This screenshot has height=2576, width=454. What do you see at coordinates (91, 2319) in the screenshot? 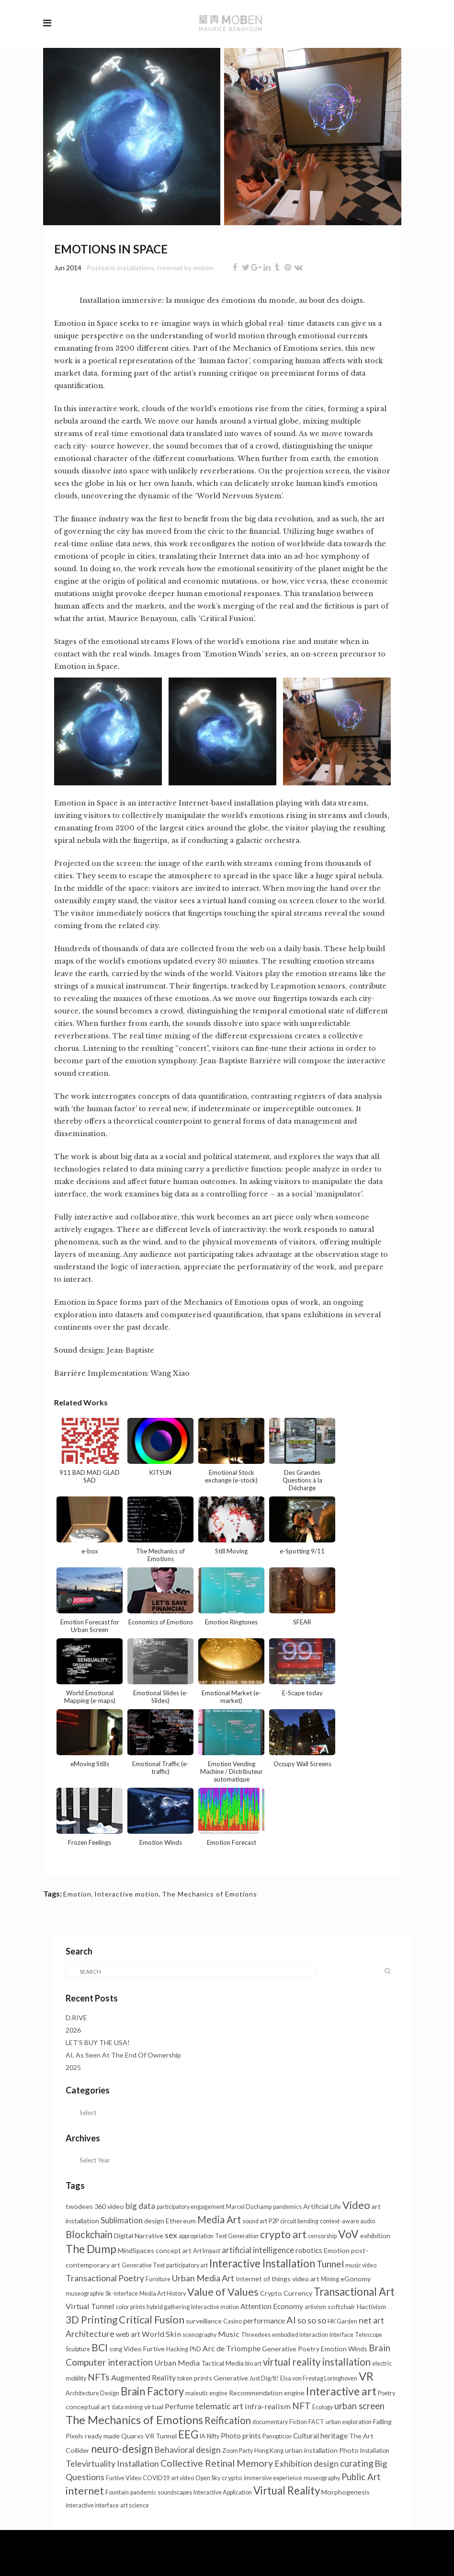
I see `3D Printing [3D Printing (15 items)]` at bounding box center [91, 2319].